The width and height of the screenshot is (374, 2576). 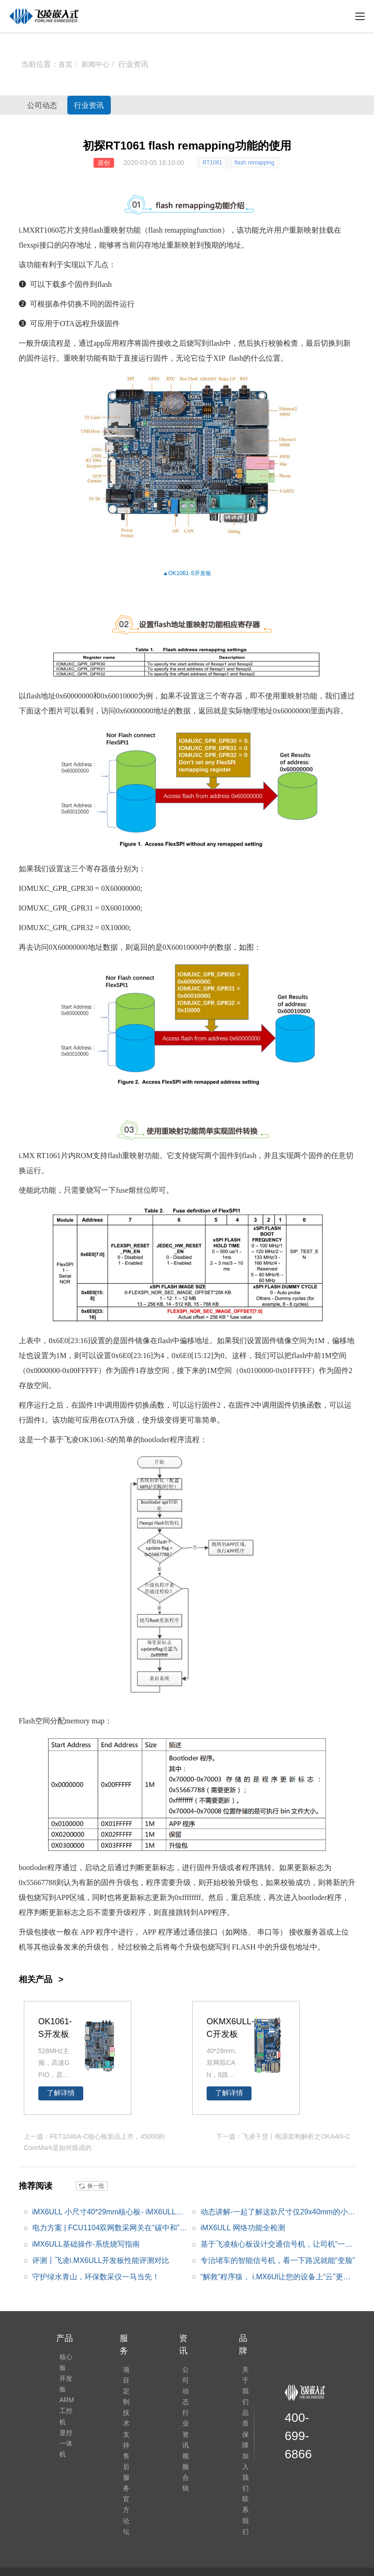 I want to click on 加入我们, so click(x=245, y=2428).